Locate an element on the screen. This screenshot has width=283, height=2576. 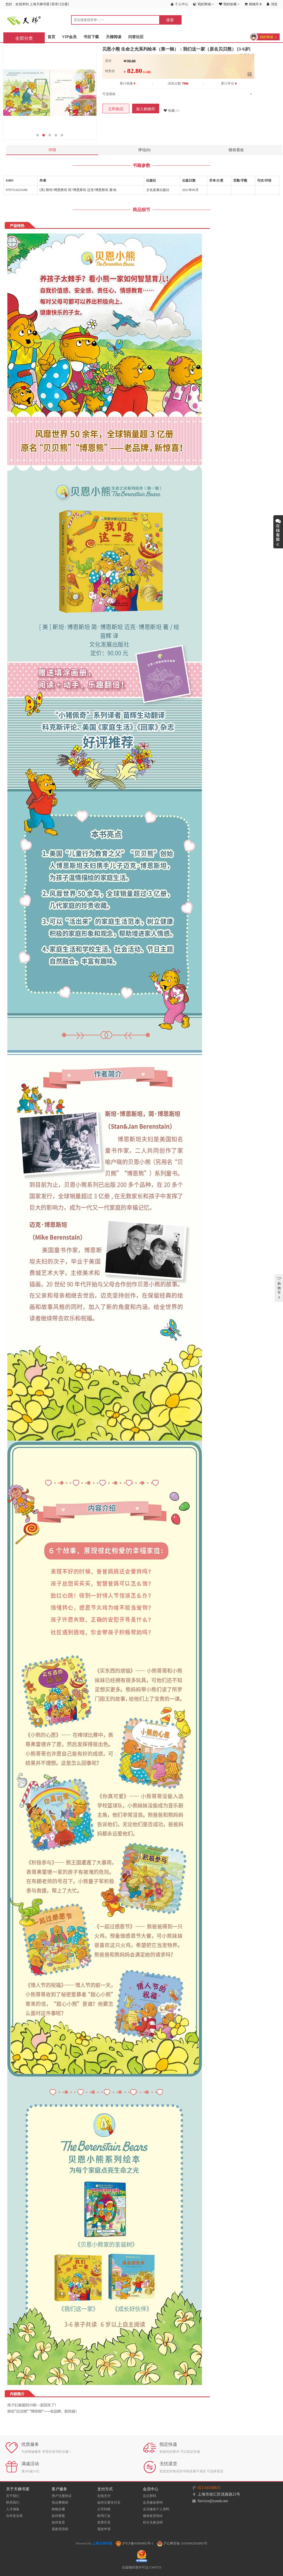
忘记密码 is located at coordinates (149, 2496).